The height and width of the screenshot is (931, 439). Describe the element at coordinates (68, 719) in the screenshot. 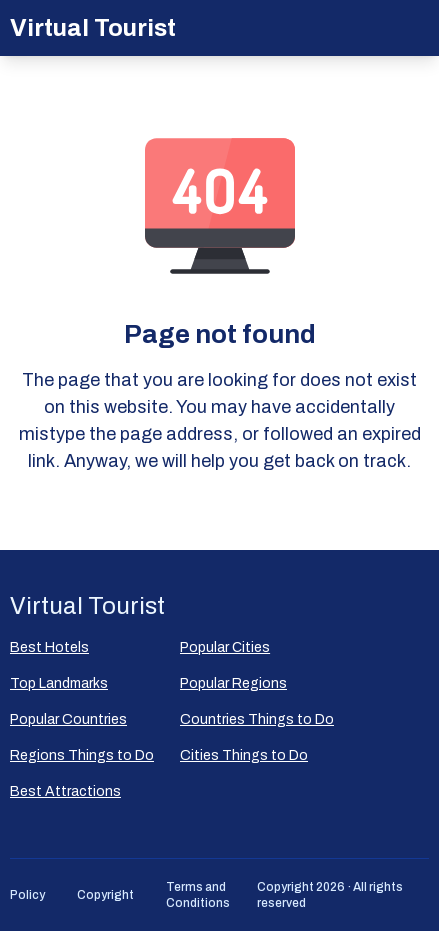

I see `Popular Countries` at that location.